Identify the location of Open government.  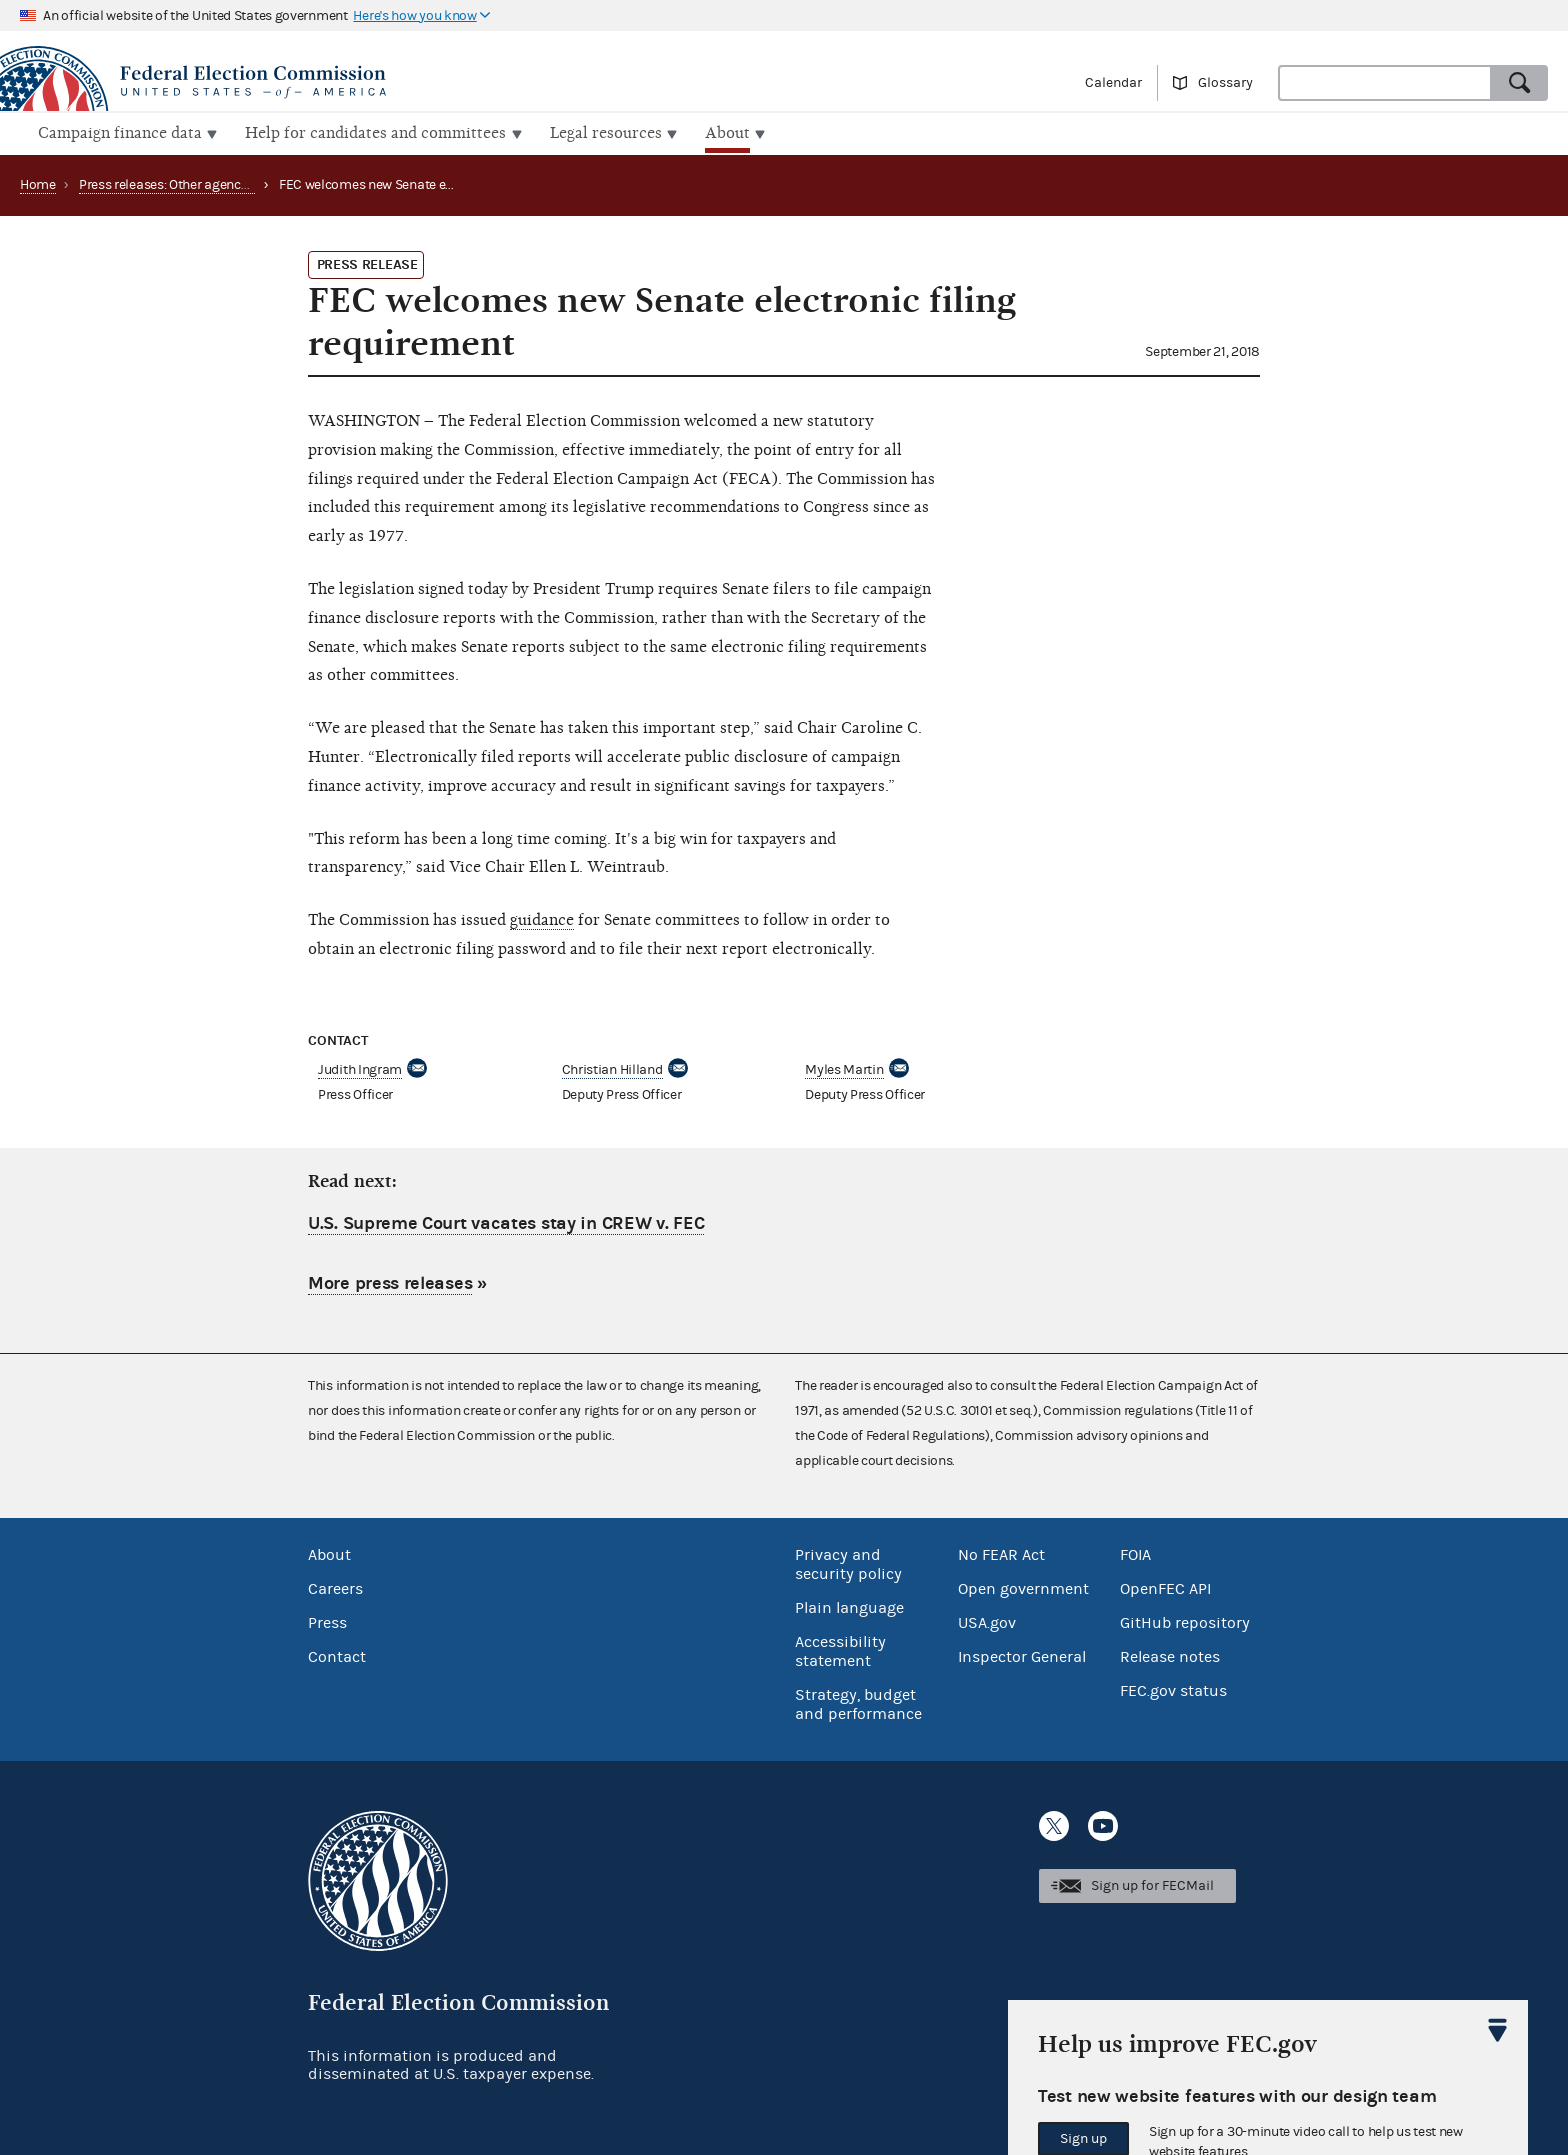
(1023, 1587).